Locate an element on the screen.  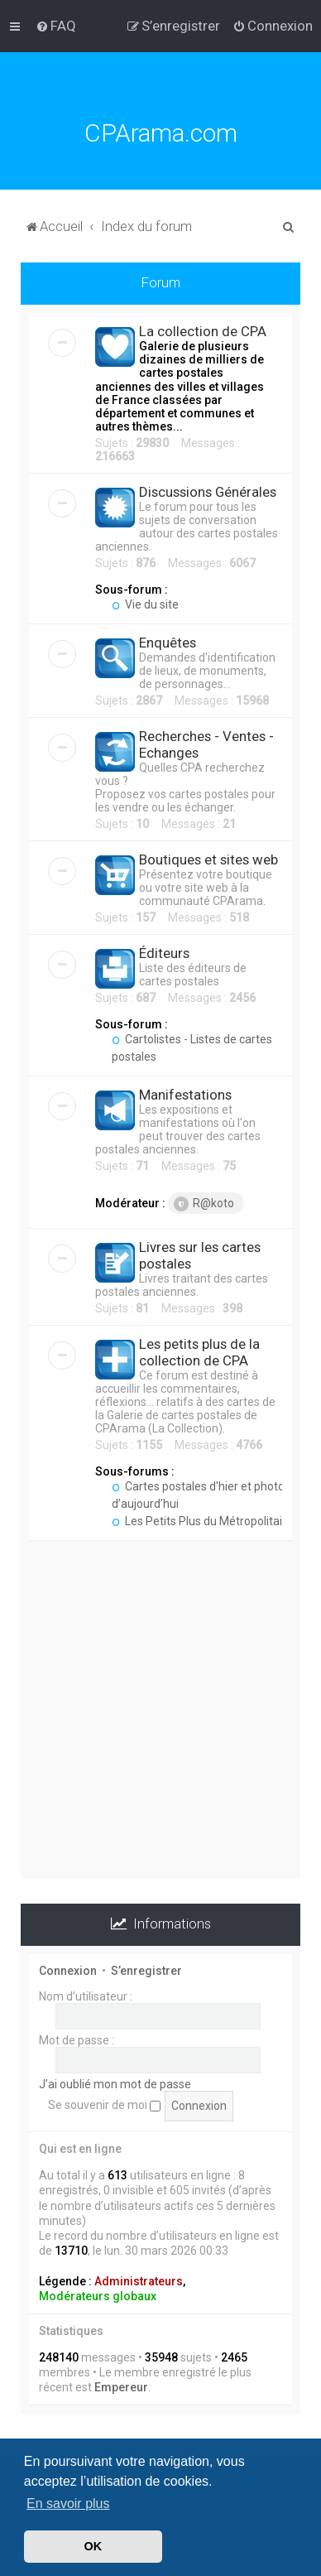
R@koto is located at coordinates (204, 1204).